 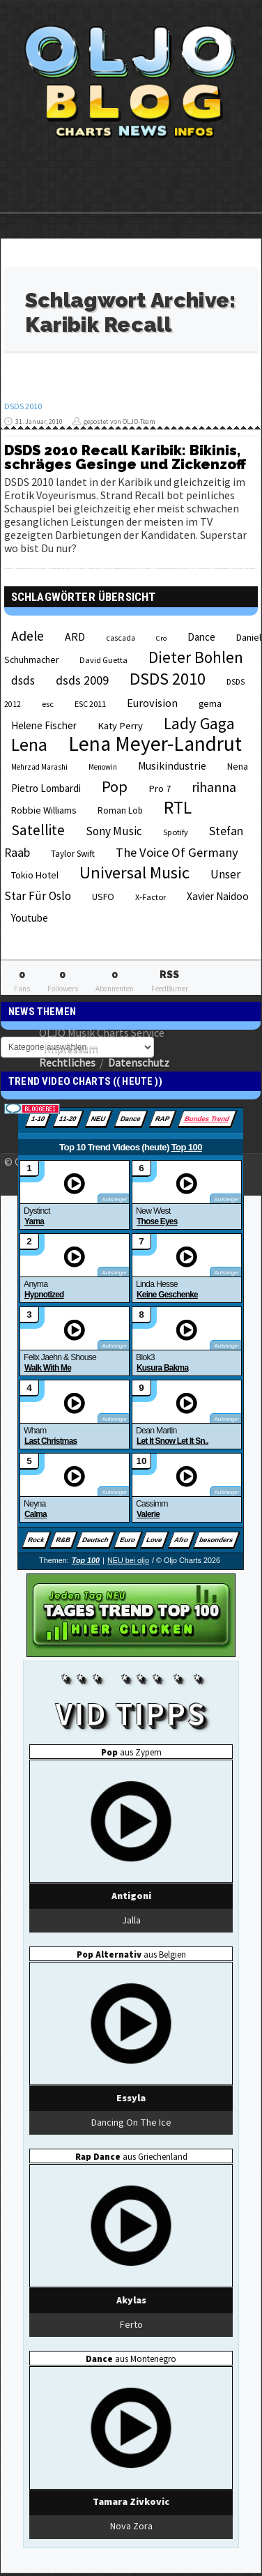 I want to click on dsds 2009 [dsds 2009 (41 Einträge)], so click(x=82, y=680).